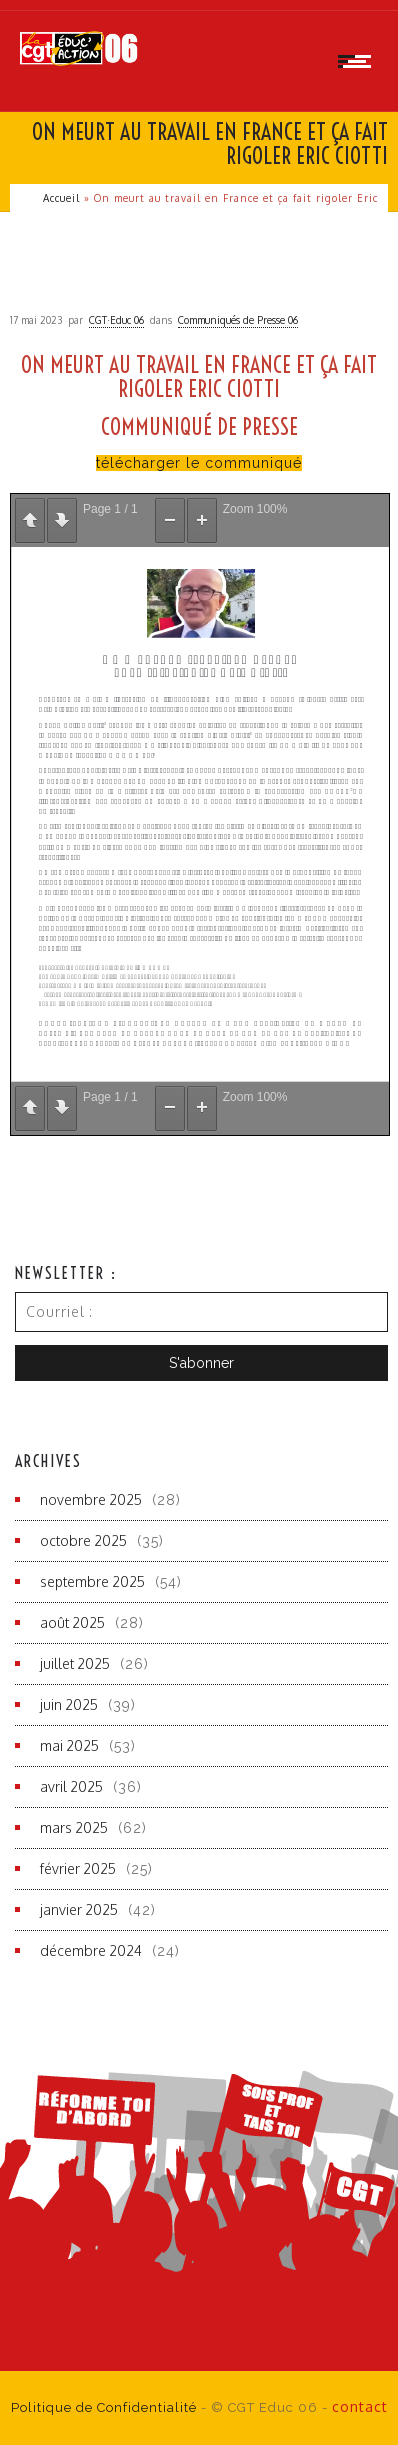  Describe the element at coordinates (61, 198) in the screenshot. I see `Accueil` at that location.